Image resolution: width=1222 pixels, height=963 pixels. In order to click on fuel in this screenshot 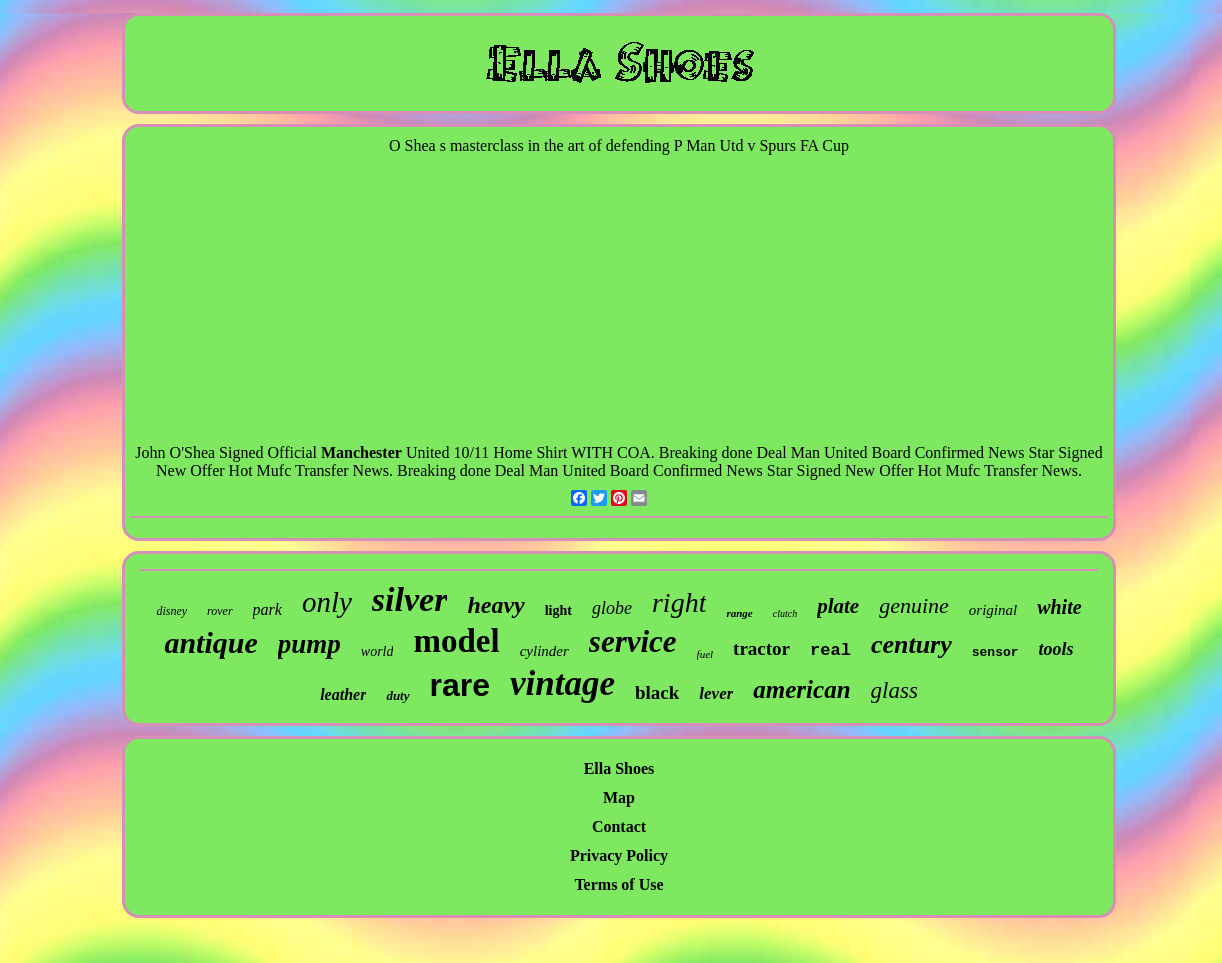, I will do `click(705, 654)`.